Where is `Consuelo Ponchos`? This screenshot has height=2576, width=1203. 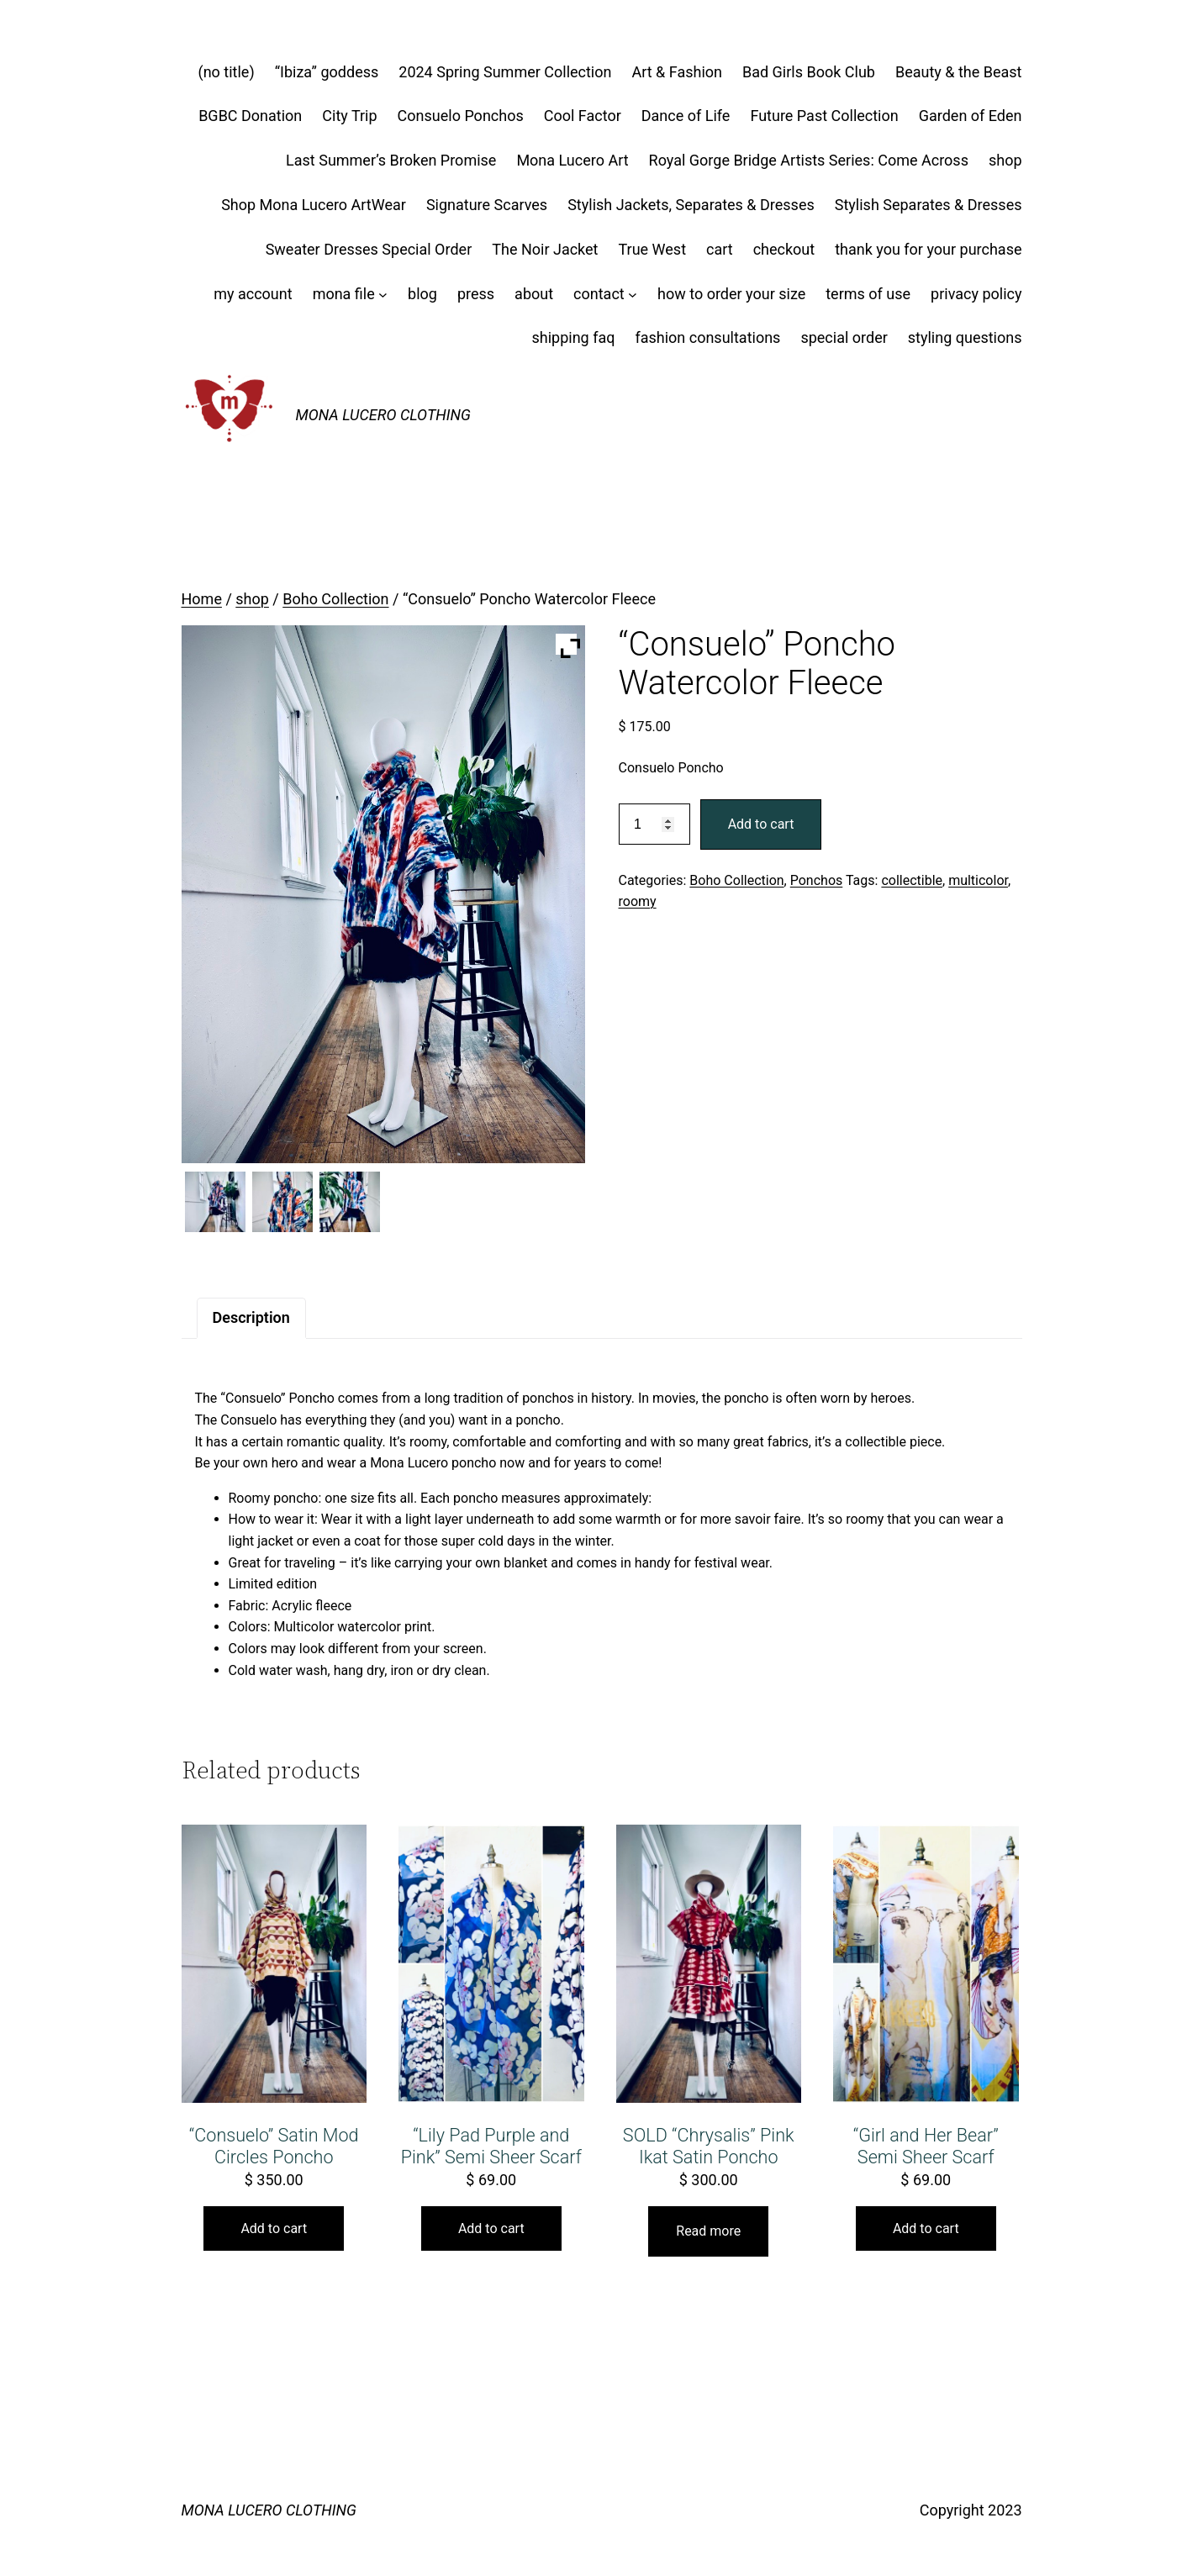
Consuelo Ponchos is located at coordinates (461, 115).